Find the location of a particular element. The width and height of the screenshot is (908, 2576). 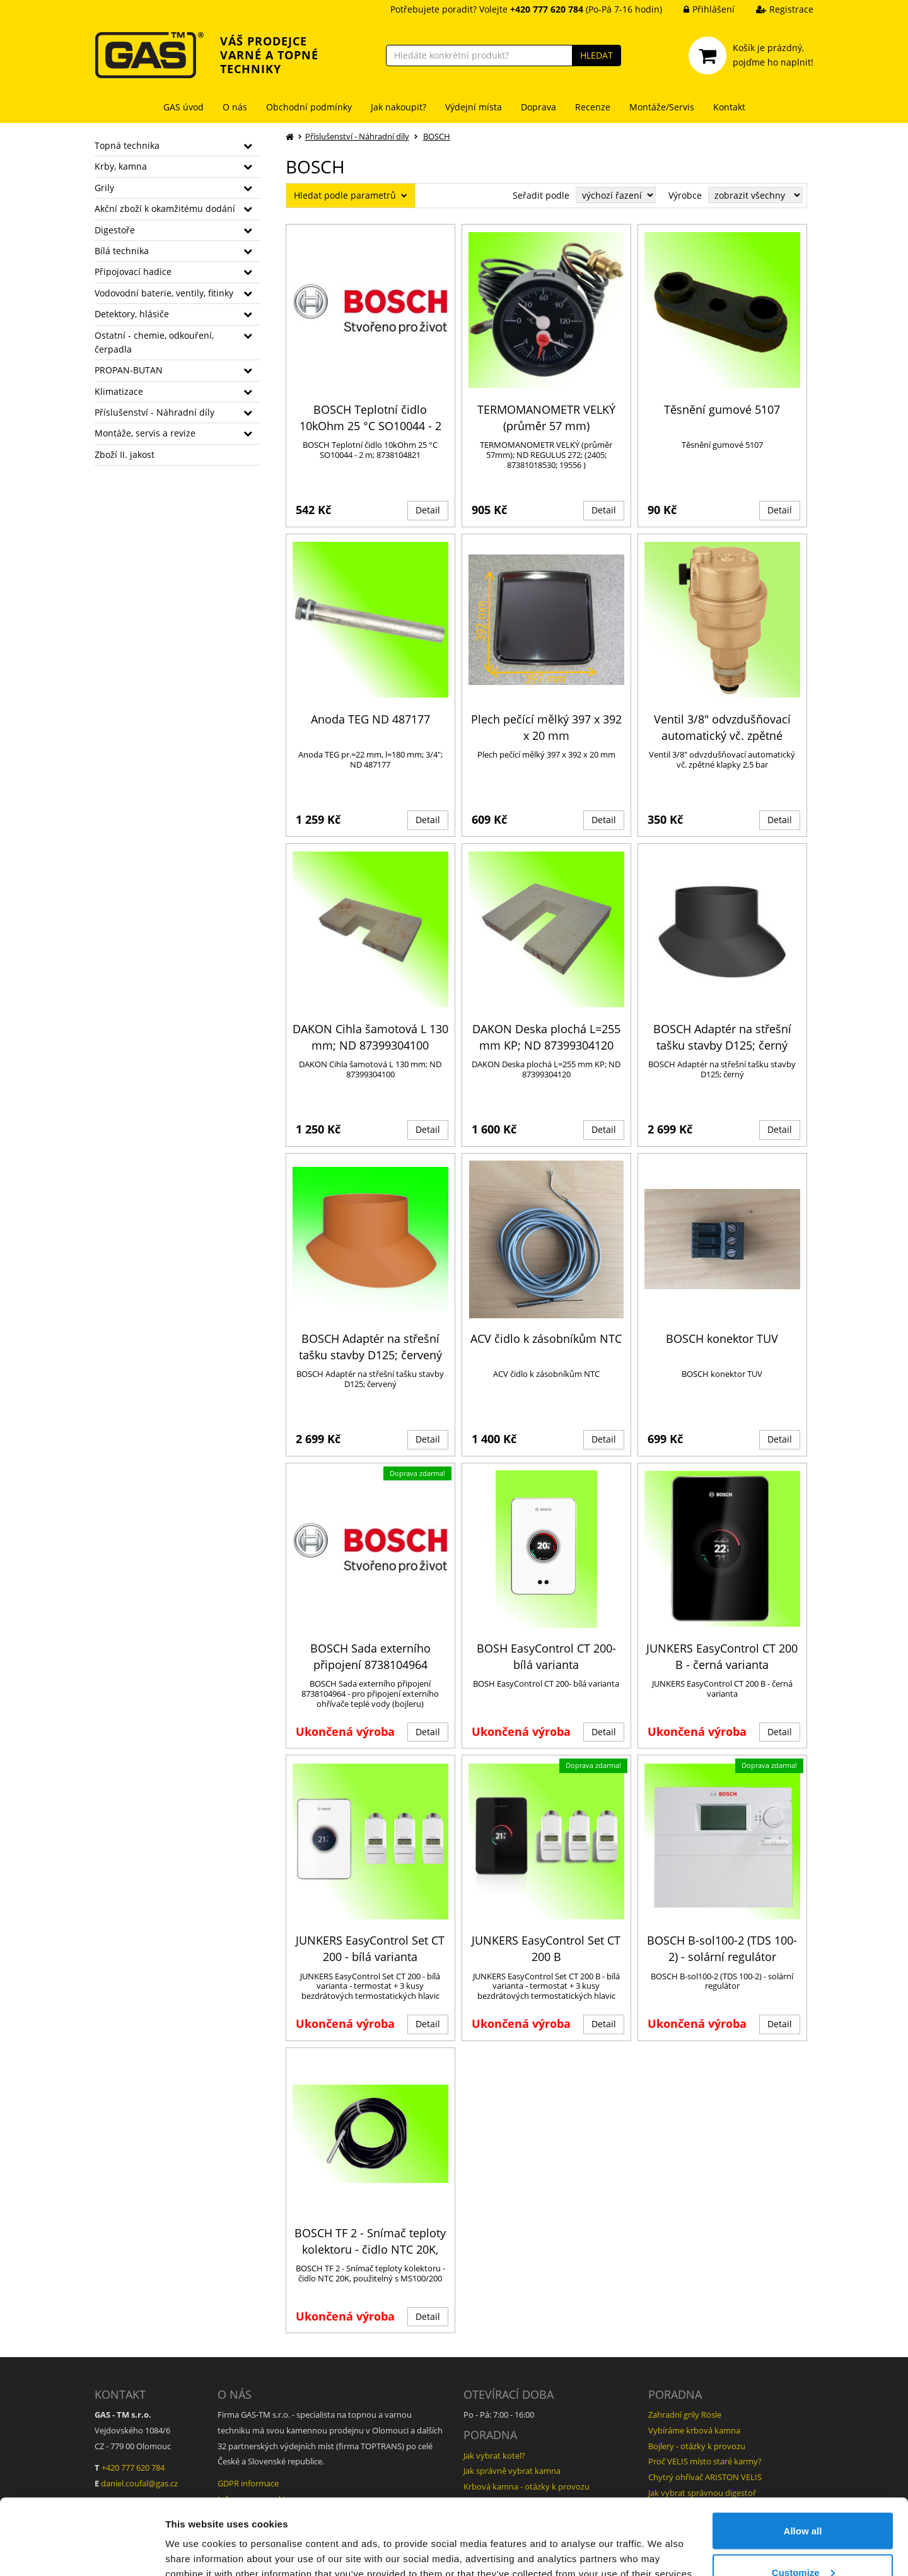

PROPAN-BUTAN is located at coordinates (129, 370).